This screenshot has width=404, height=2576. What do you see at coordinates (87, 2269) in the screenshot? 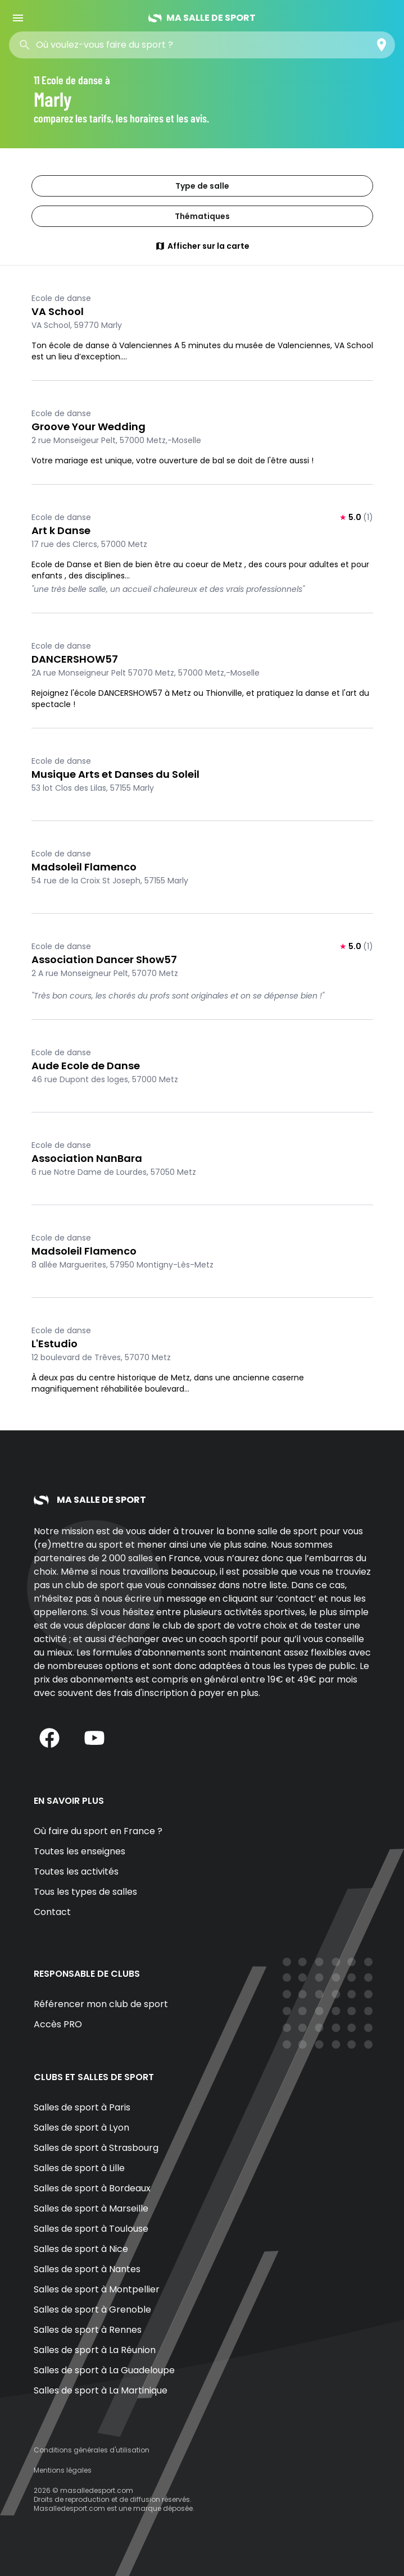
I see `Salles de sport à Nantes` at bounding box center [87, 2269].